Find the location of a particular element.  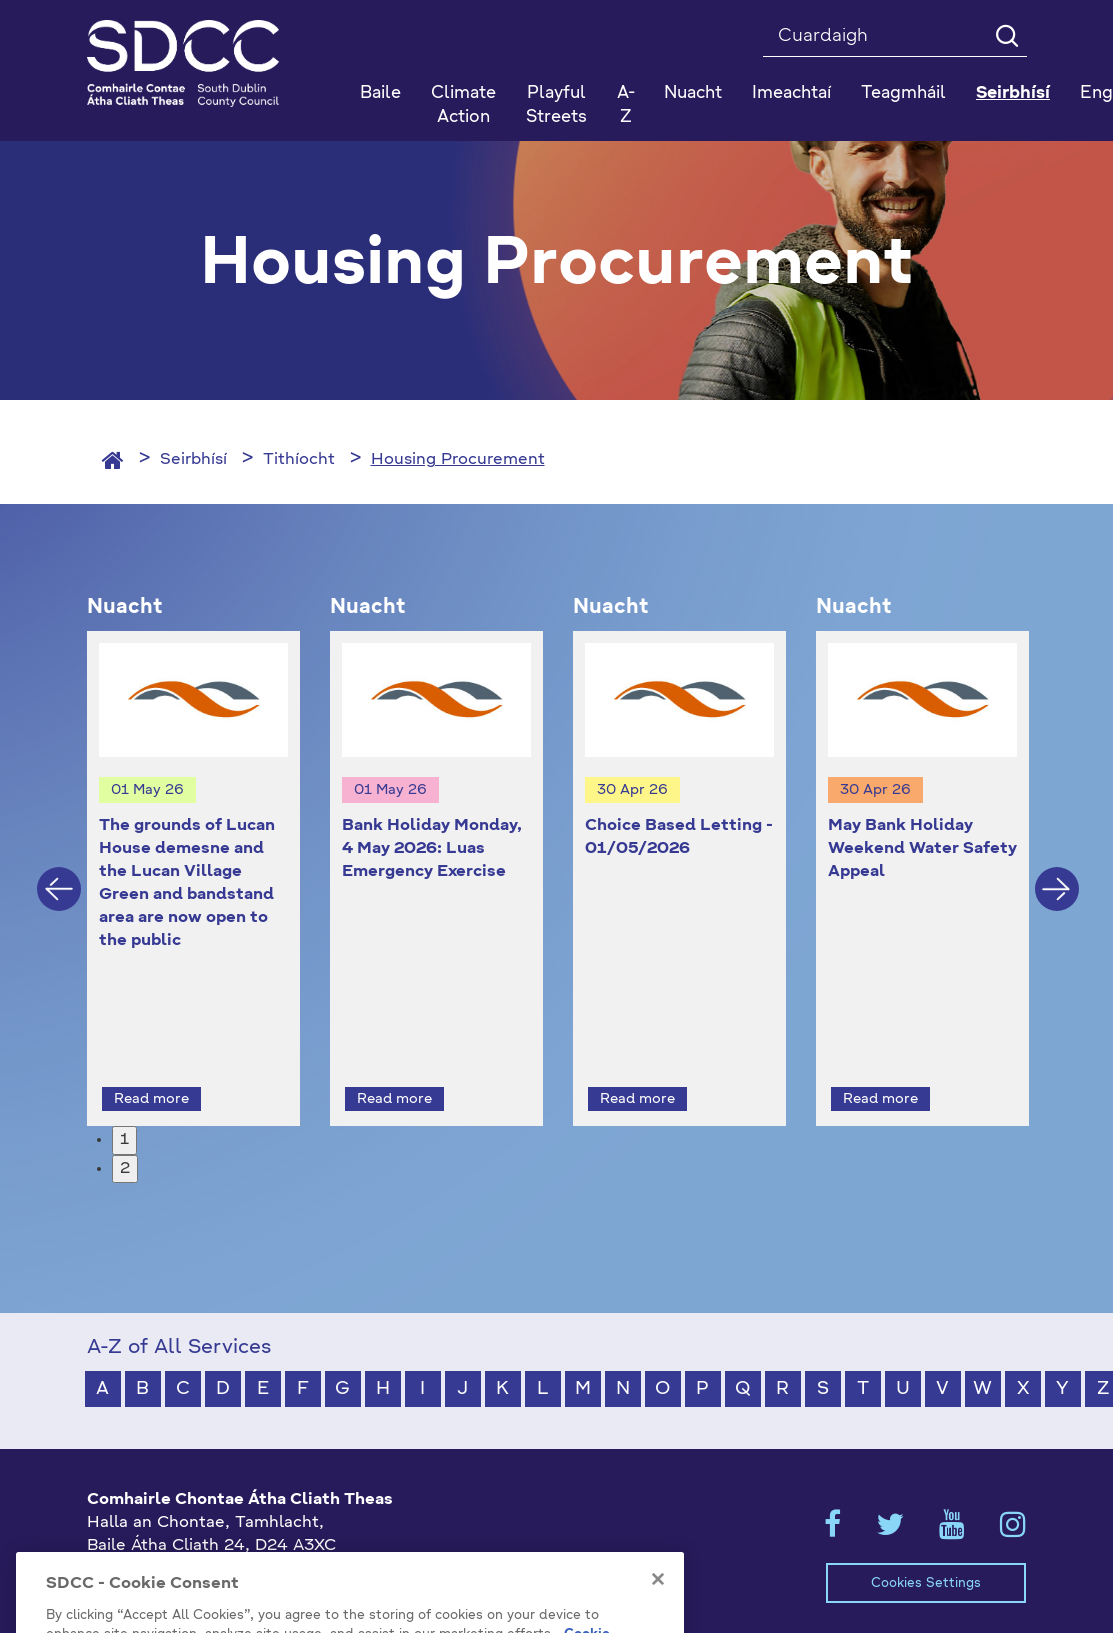

+353 1 414 9000 is located at coordinates (158, 1542).